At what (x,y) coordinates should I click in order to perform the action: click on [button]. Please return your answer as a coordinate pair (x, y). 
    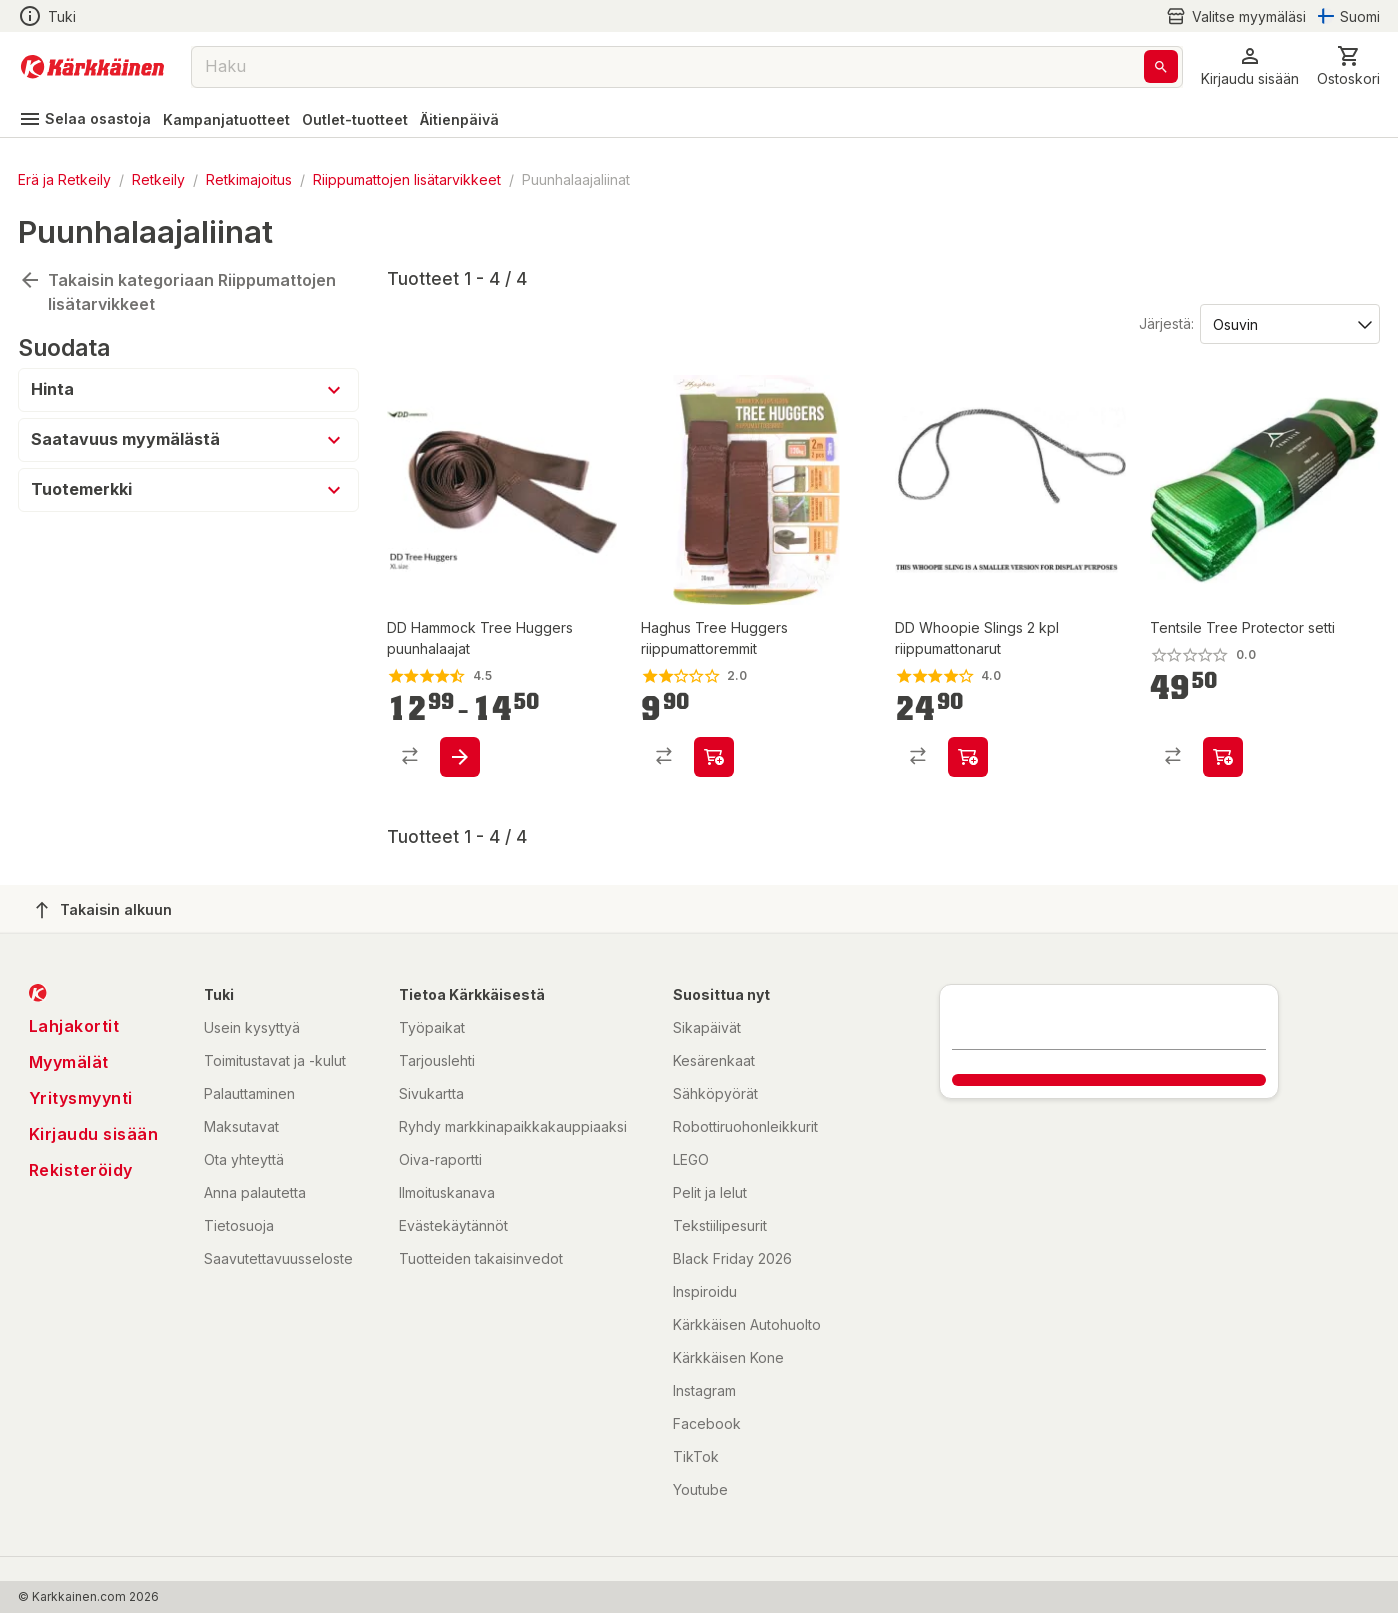
    Looking at the image, I should click on (1250, 66).